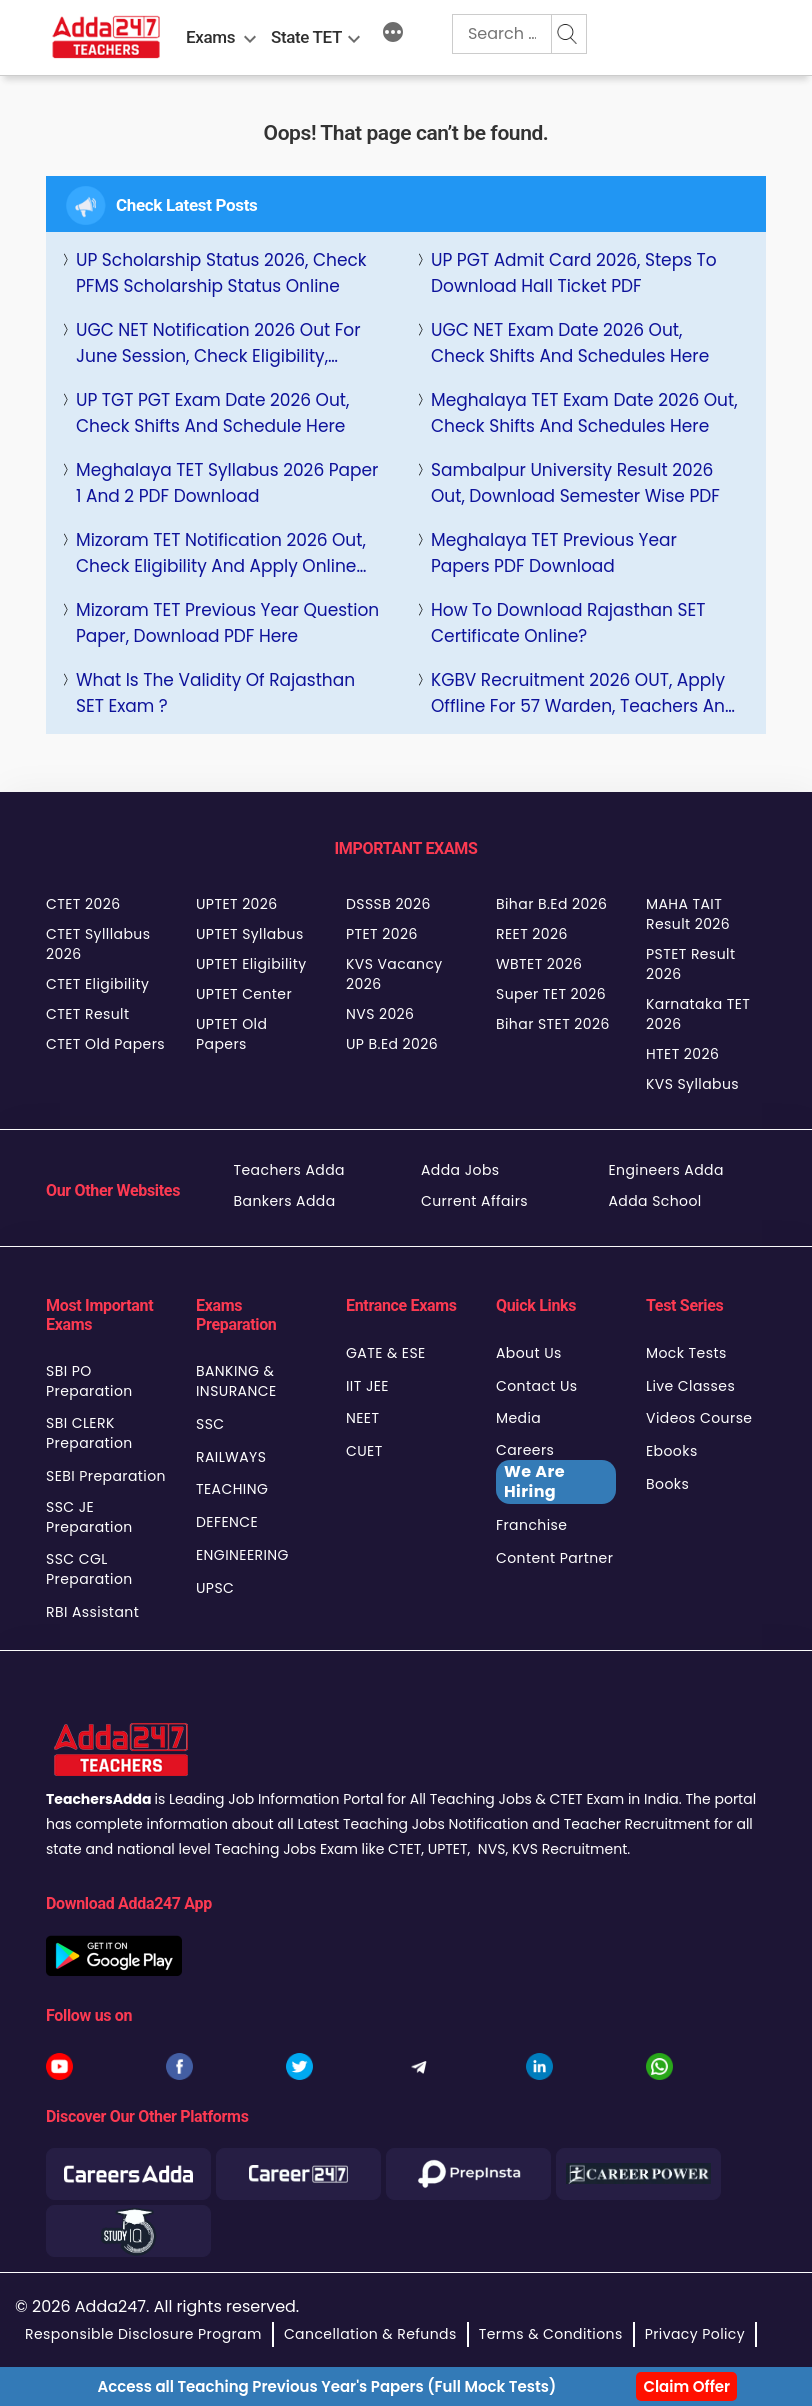 This screenshot has height=2406, width=812. I want to click on PTET 2026, so click(382, 934).